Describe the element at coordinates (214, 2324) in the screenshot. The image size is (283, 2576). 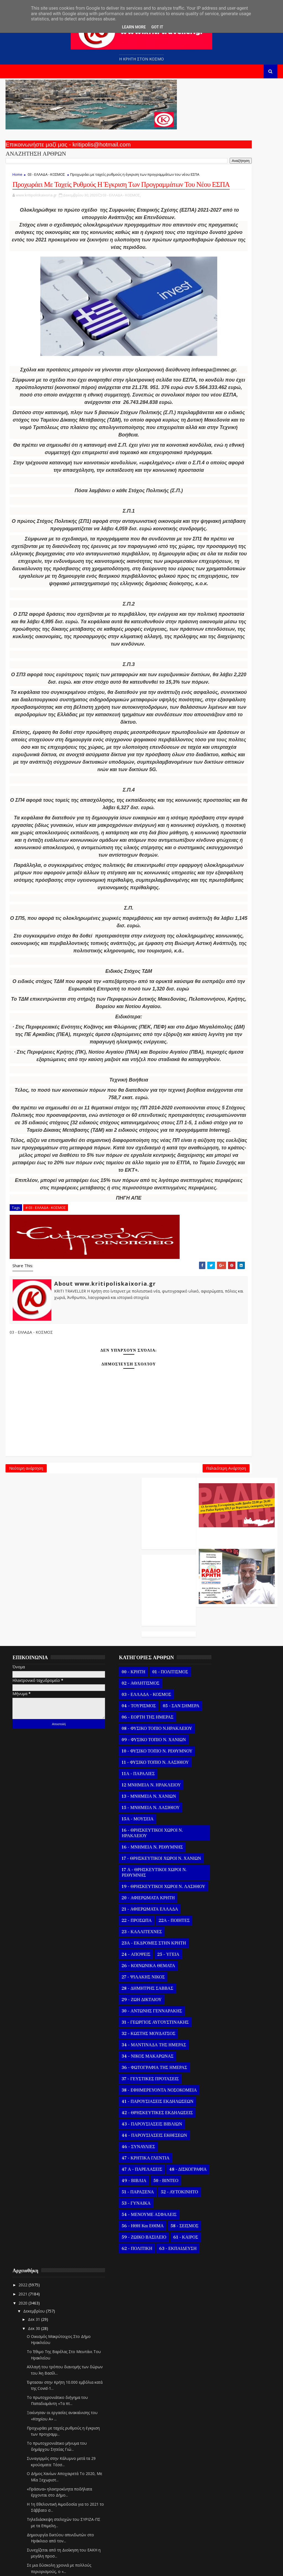
I see `Δεκ 18` at that location.